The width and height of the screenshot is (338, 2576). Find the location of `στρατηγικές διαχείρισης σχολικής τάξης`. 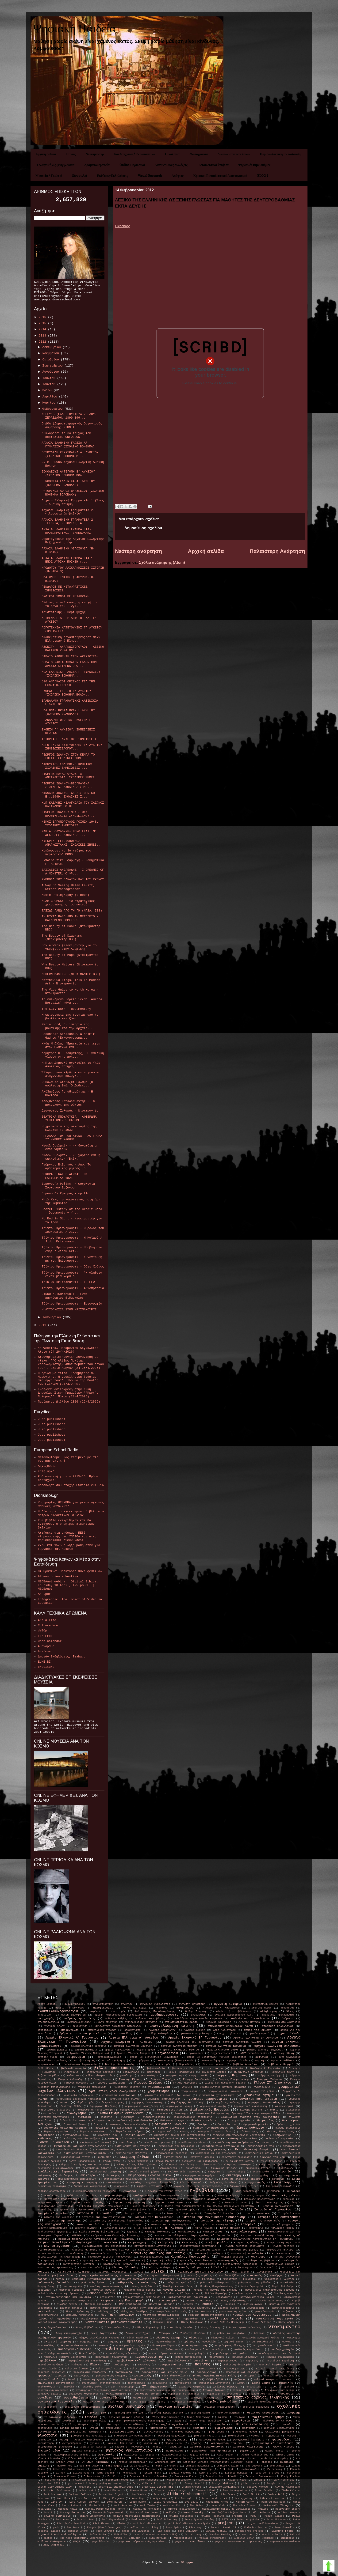

στρατηγικές διαχείρισης σχολικής τάξης is located at coordinates (104, 2390).